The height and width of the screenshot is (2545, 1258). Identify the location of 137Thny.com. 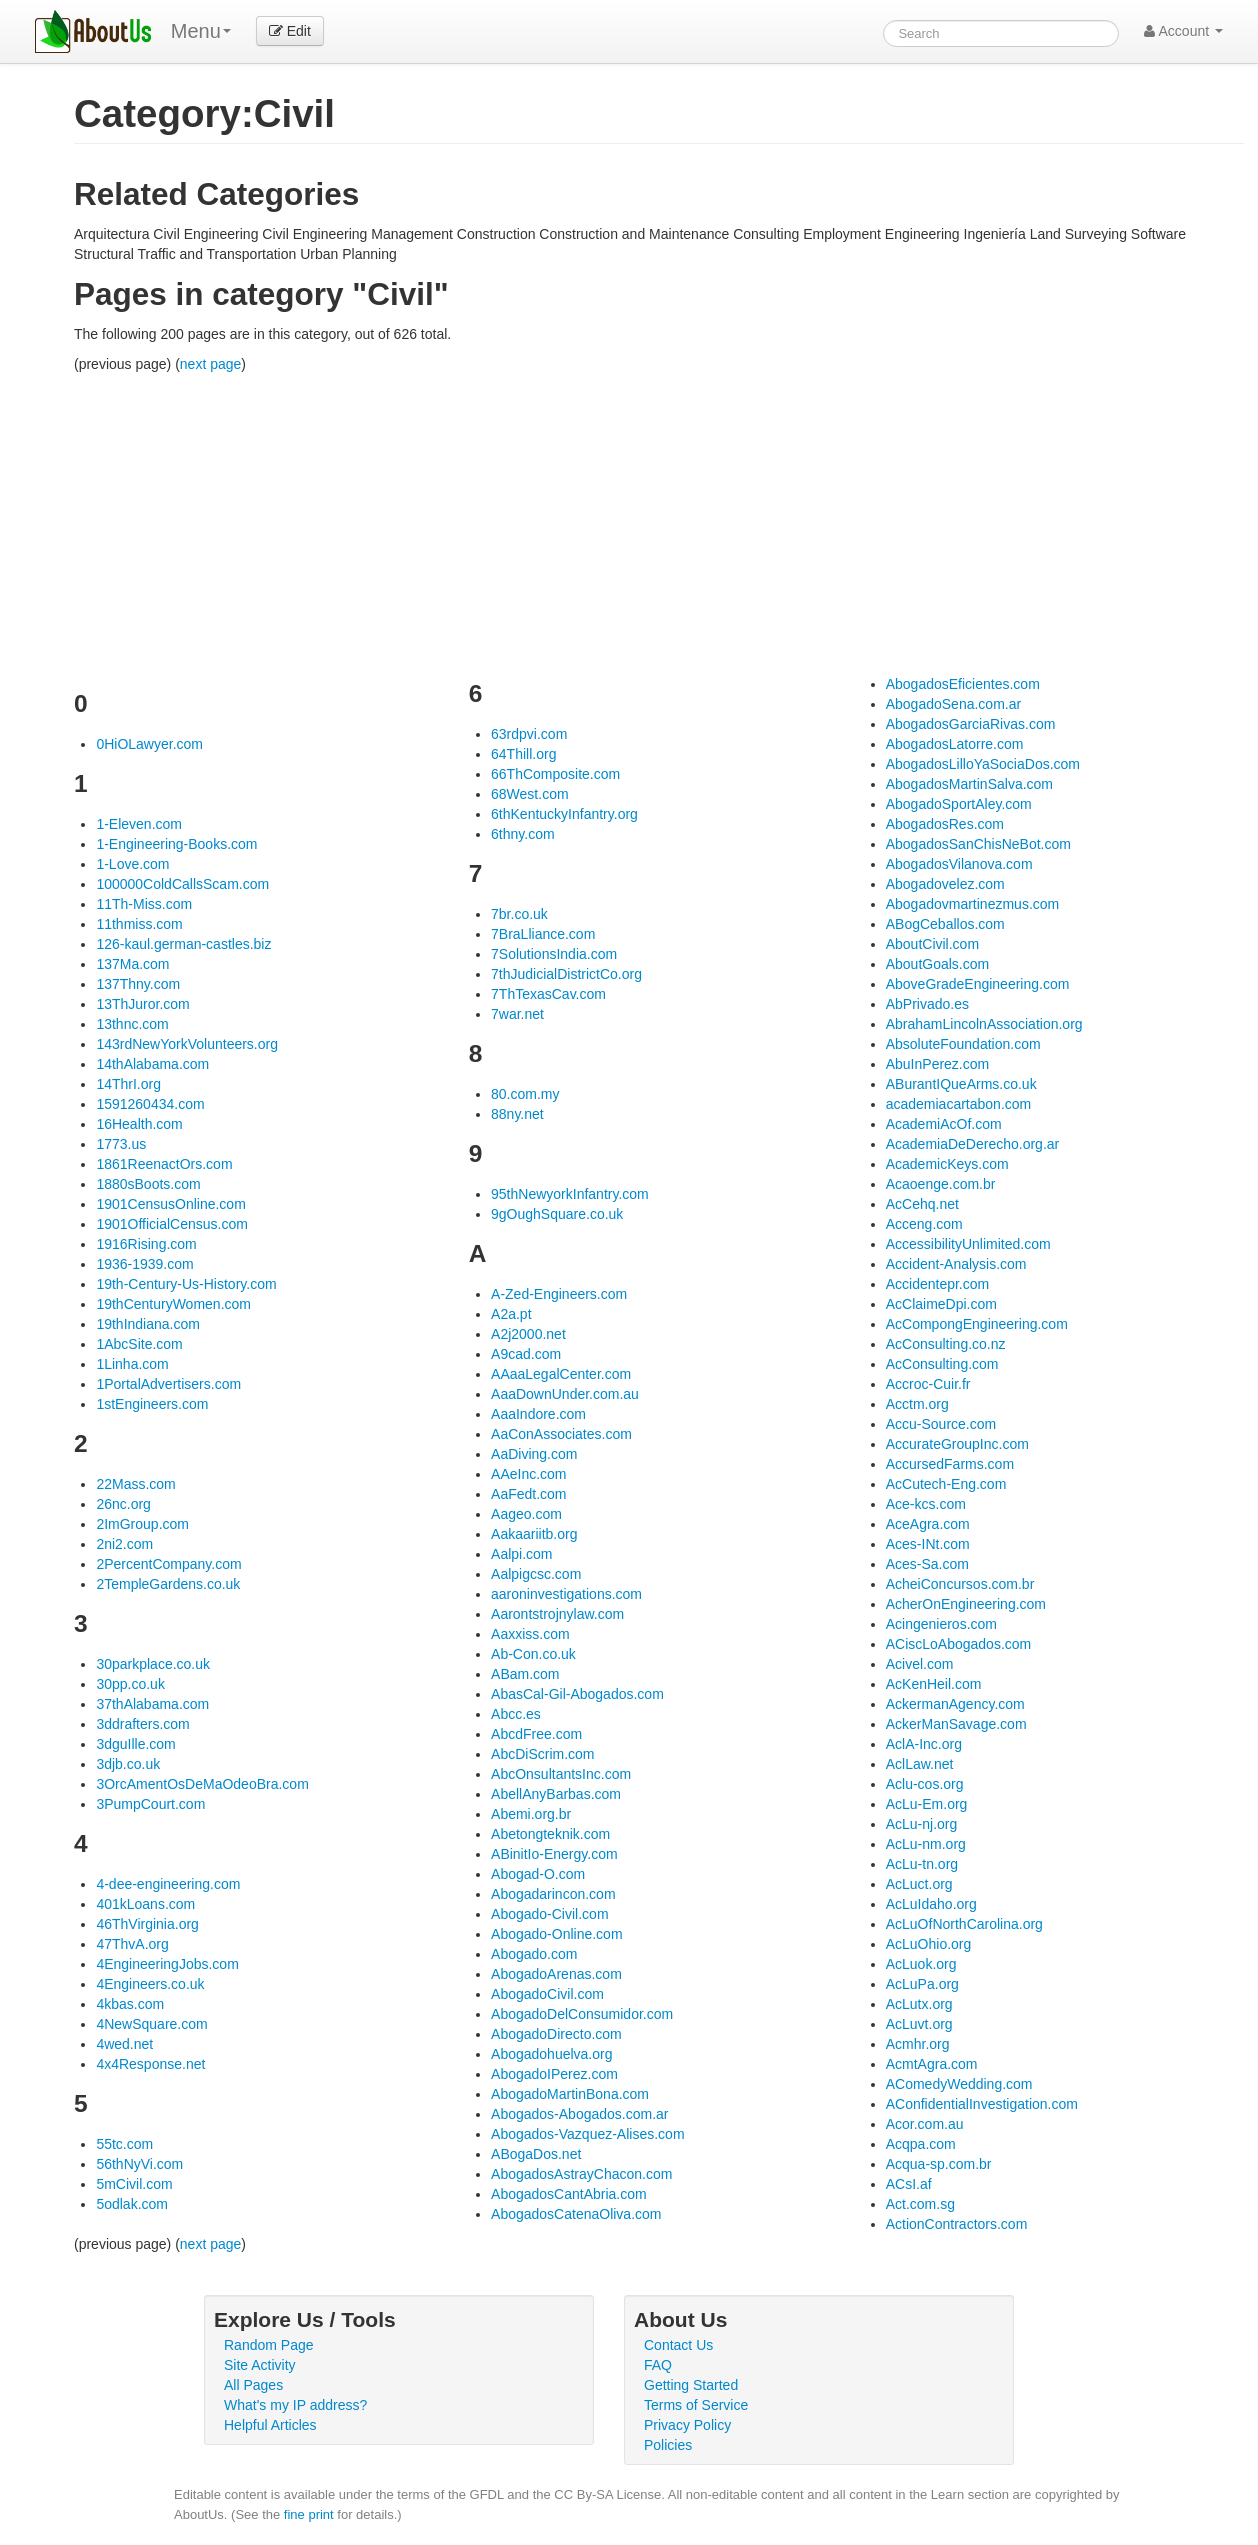
(138, 984).